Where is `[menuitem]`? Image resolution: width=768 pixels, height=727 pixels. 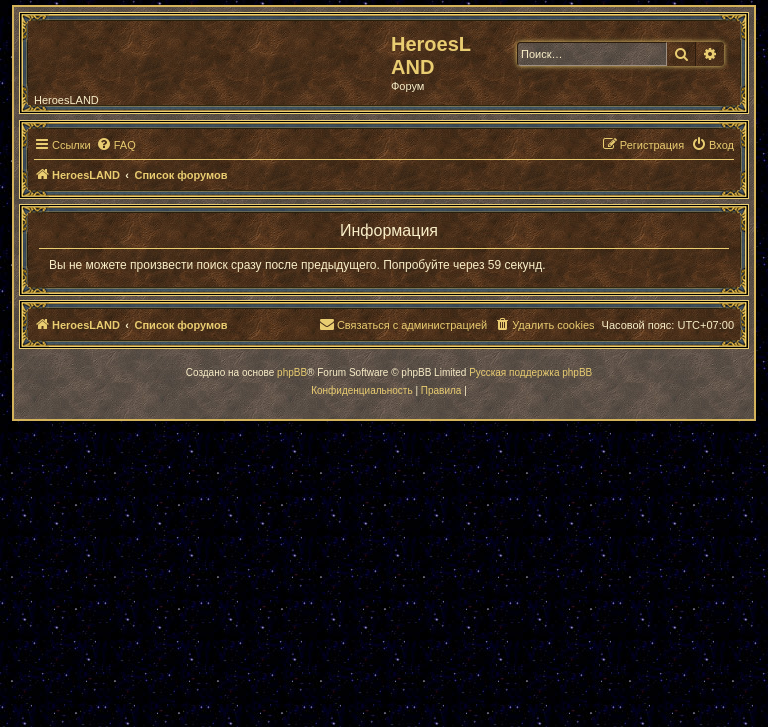 [menuitem] is located at coordinates (116, 145).